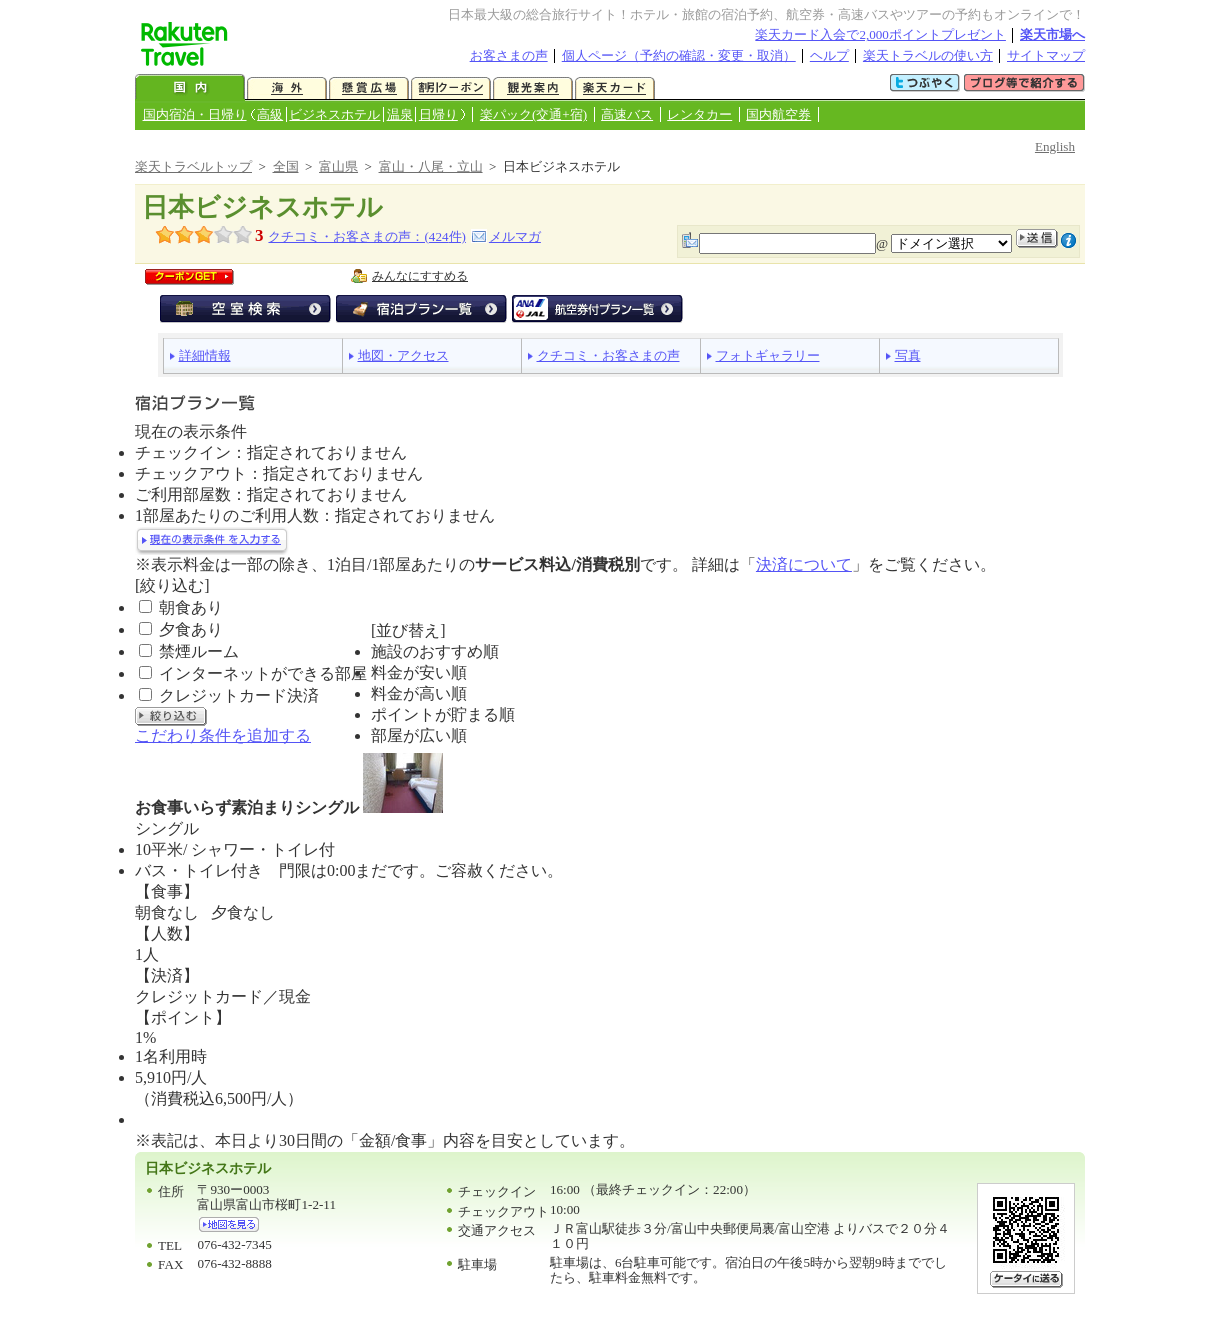  I want to click on 楽天トラベルの使い方, so click(928, 55).